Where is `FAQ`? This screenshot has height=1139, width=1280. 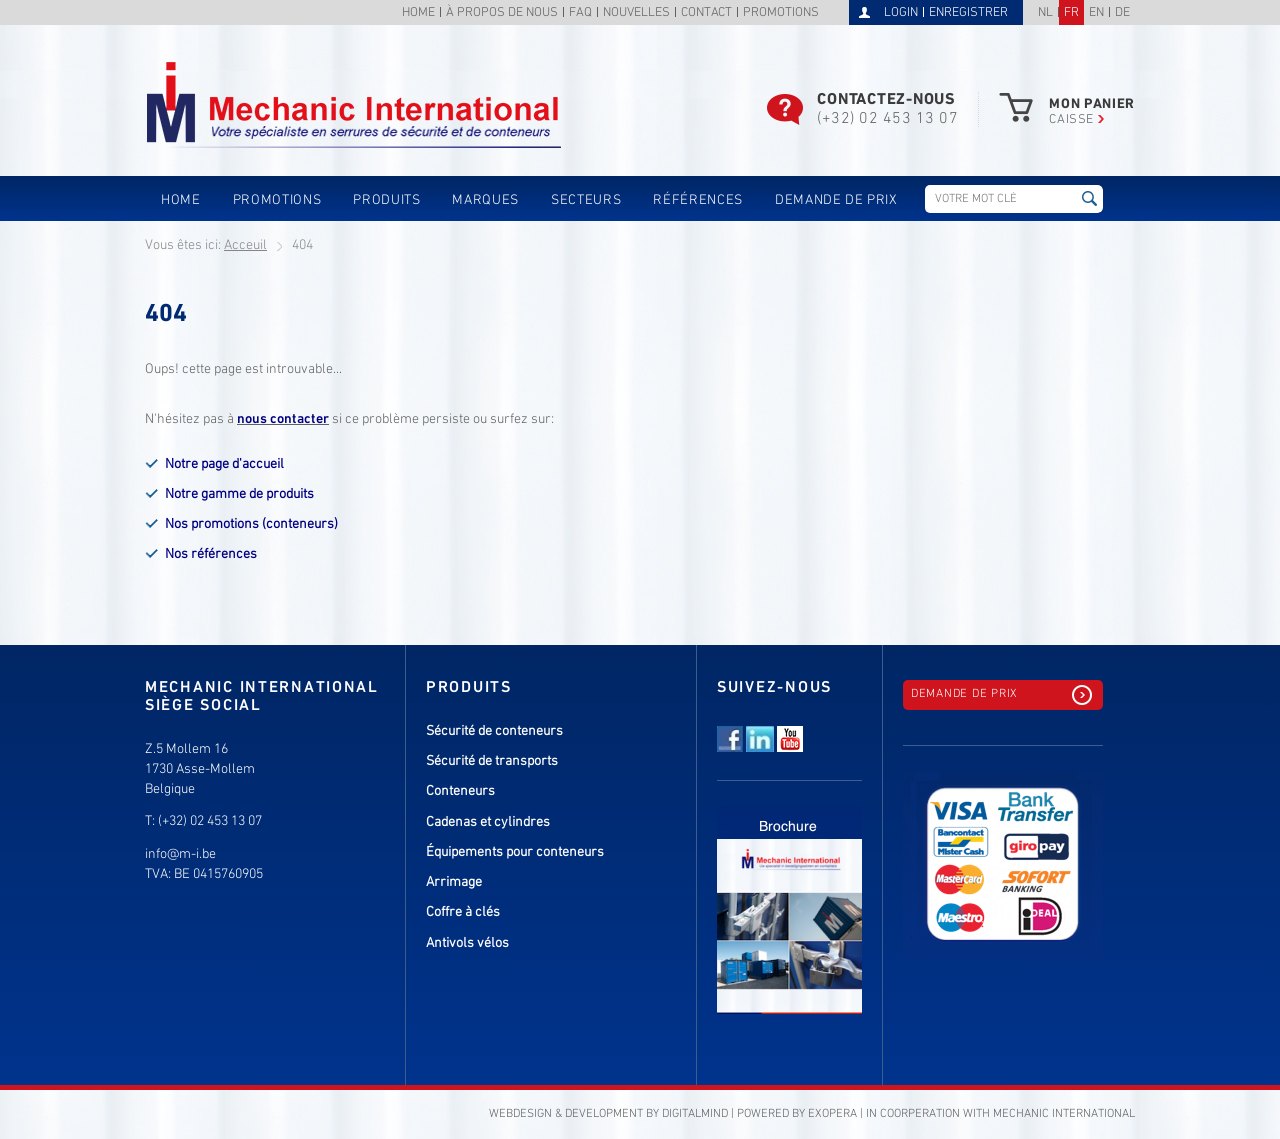 FAQ is located at coordinates (580, 13).